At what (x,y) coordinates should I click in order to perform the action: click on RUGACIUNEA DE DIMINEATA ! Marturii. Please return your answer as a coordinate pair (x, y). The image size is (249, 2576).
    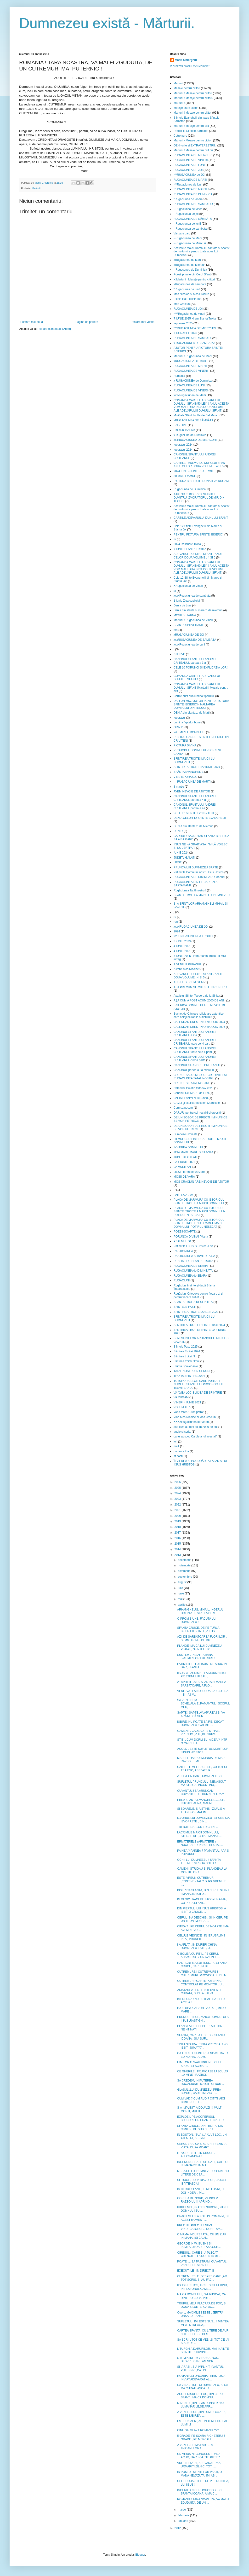
    Looking at the image, I should click on (199, 877).